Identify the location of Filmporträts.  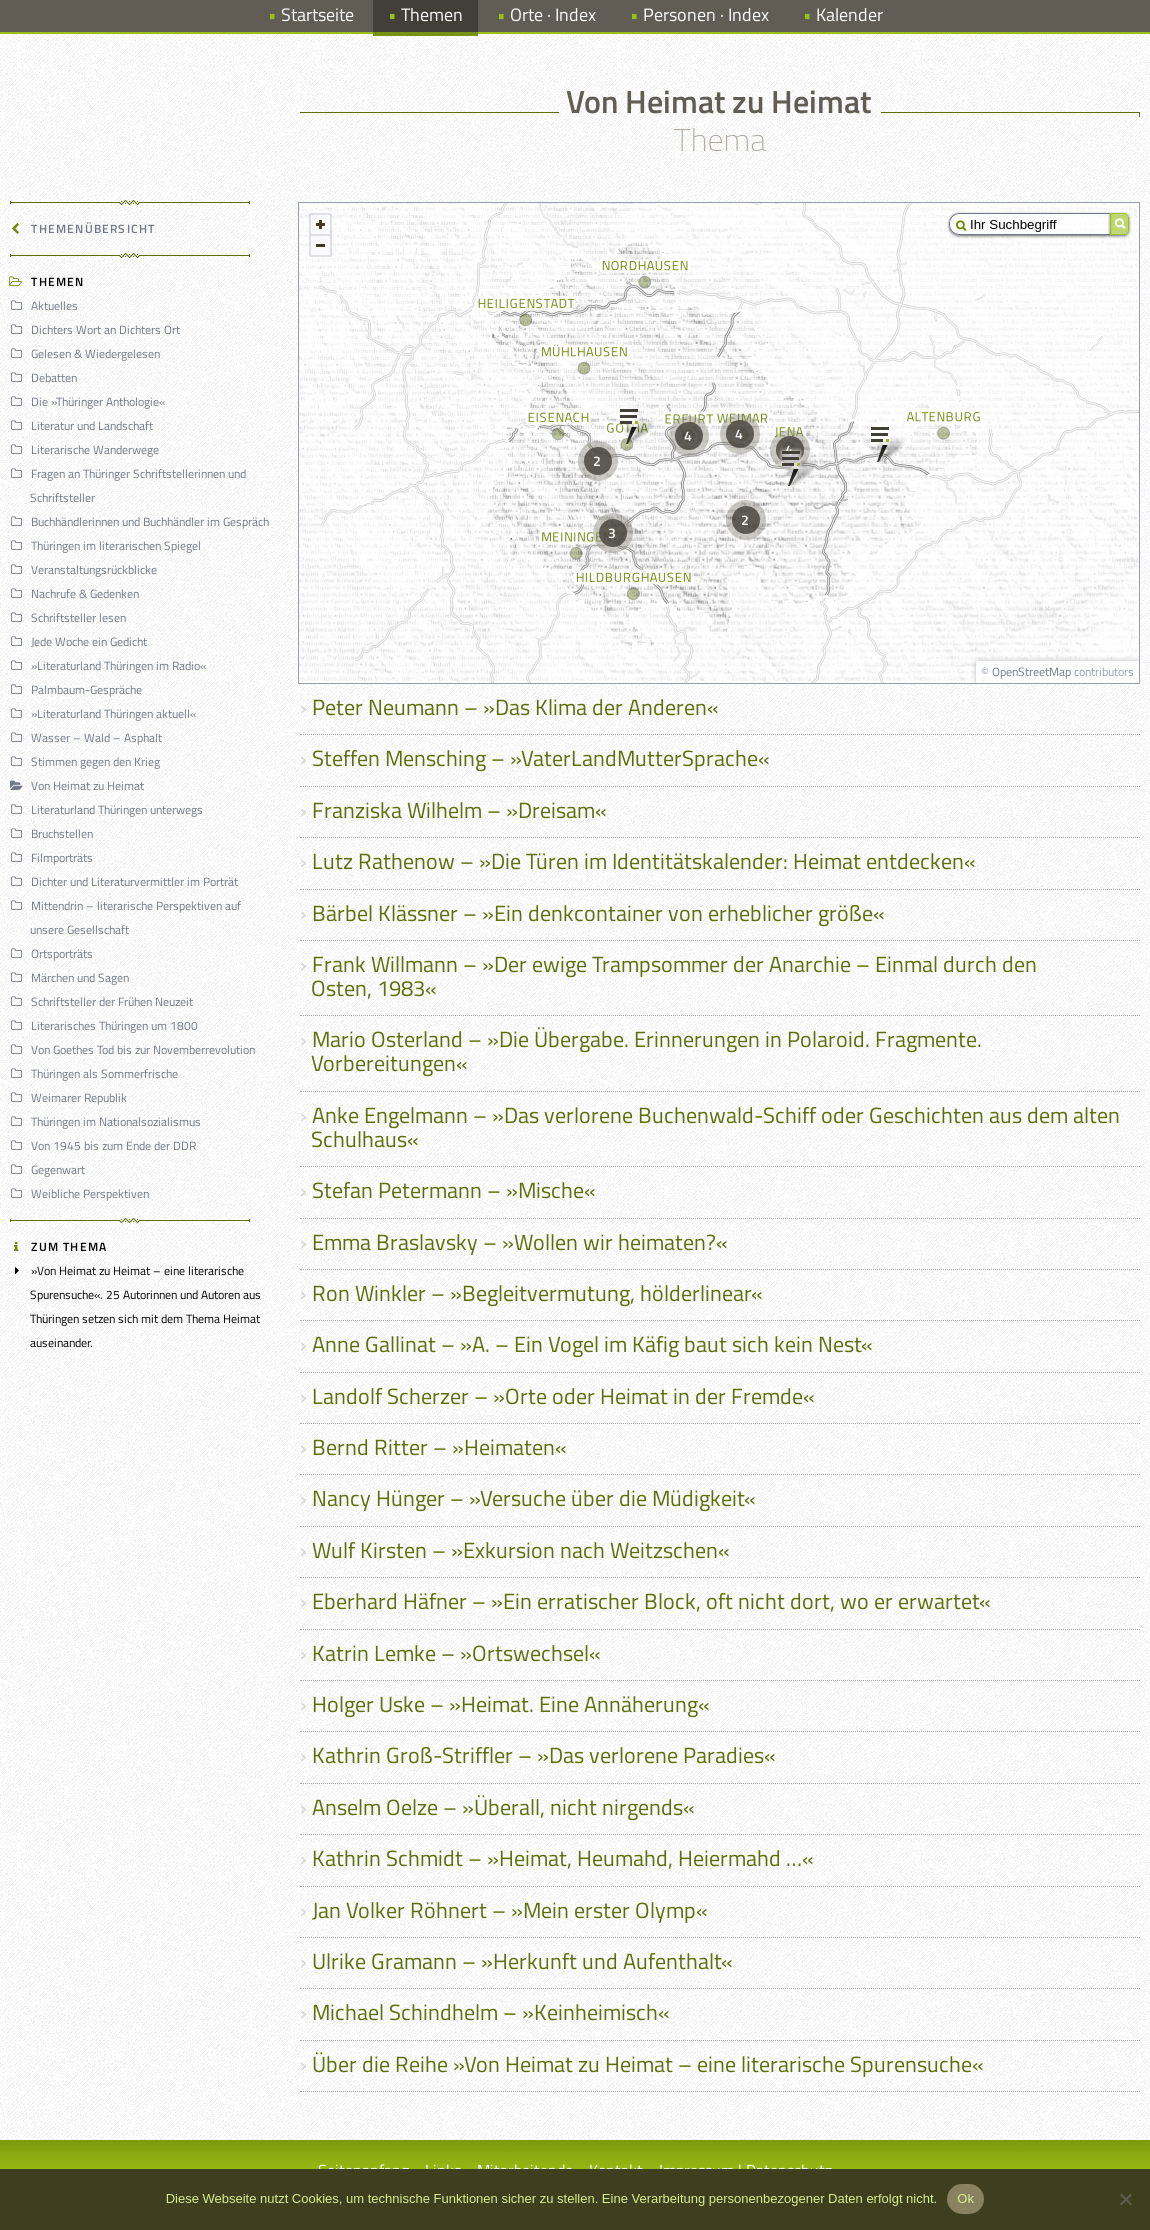
(54, 857).